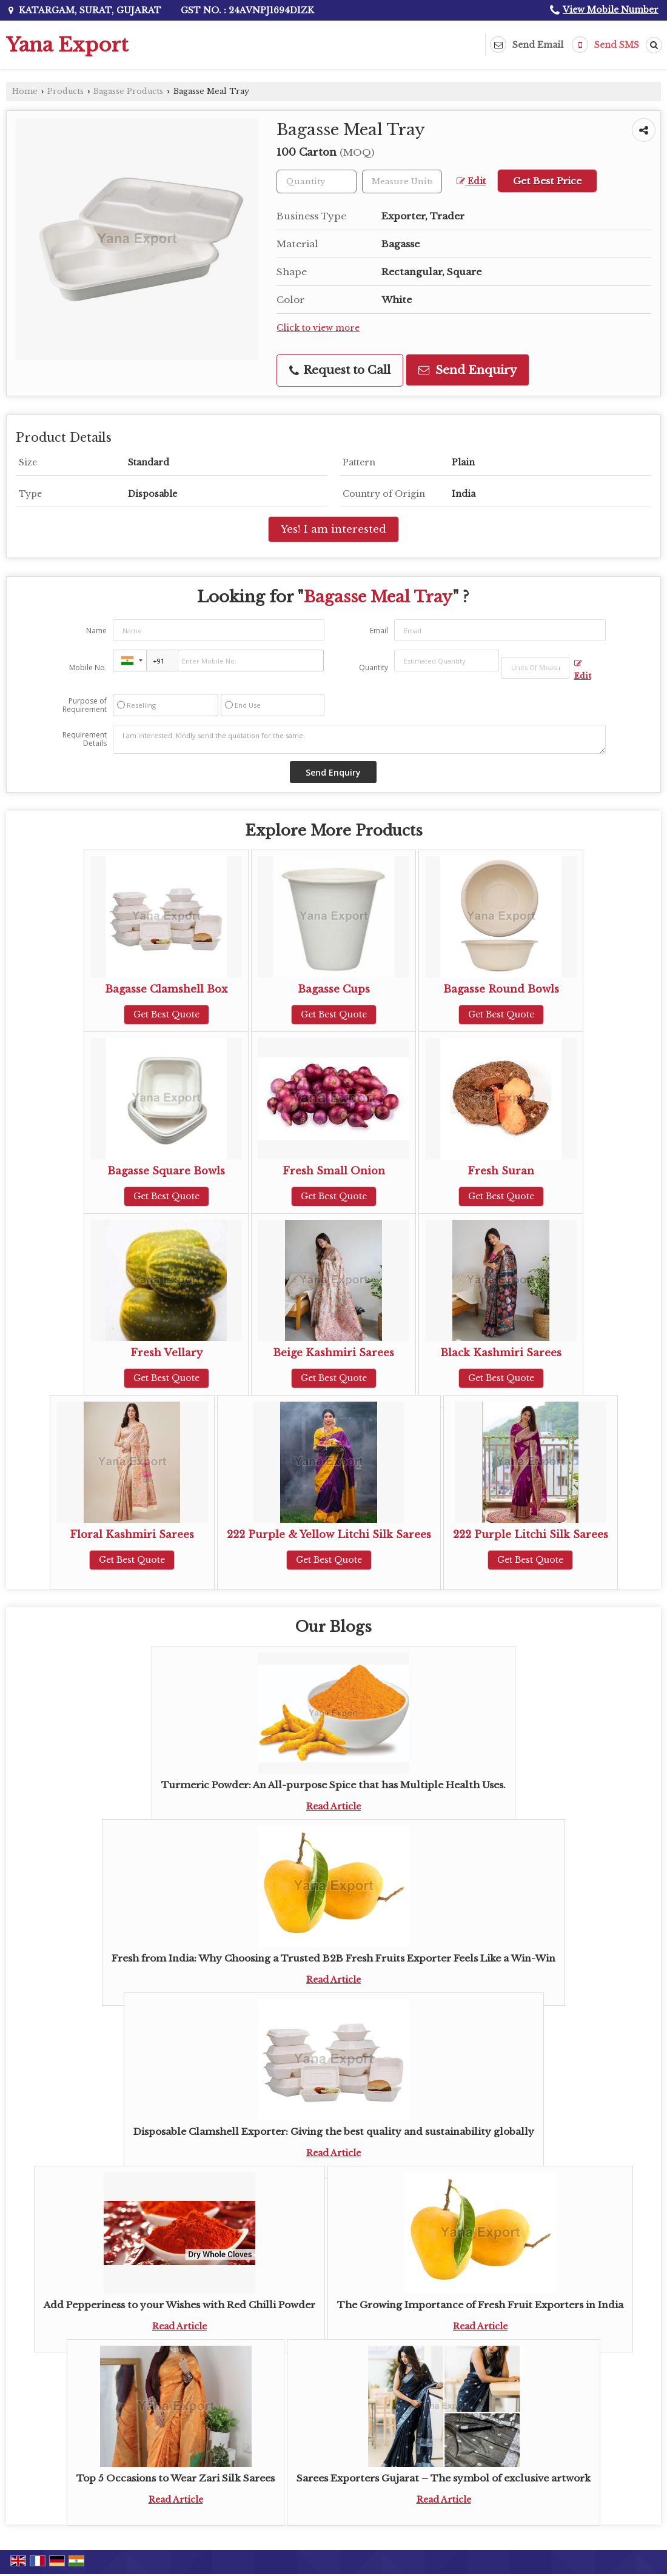 The height and width of the screenshot is (2576, 667). I want to click on Fresh Small Onion, so click(334, 1171).